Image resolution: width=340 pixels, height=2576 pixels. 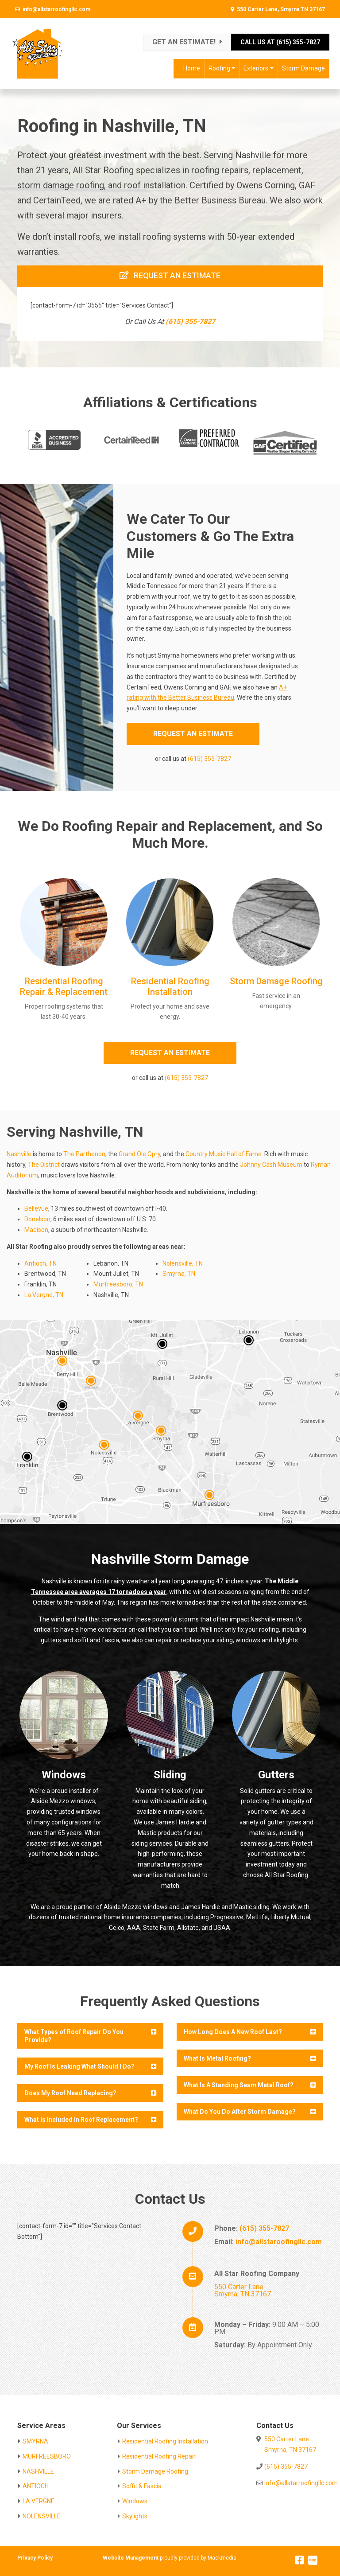 I want to click on Does My Roof Need Replacing?, so click(x=70, y=2093).